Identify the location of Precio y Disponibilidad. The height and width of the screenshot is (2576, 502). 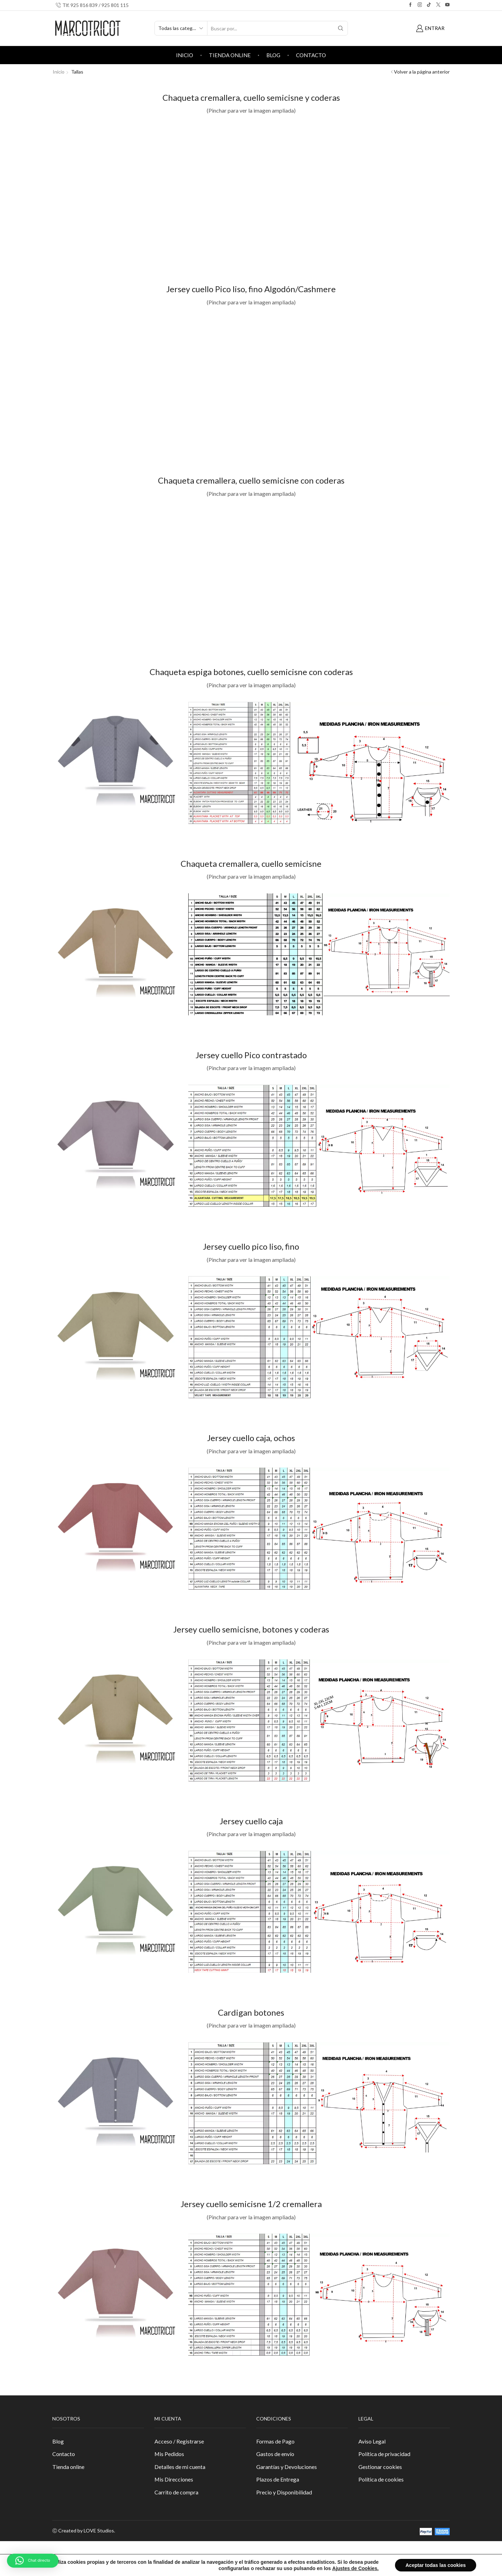
(284, 2492).